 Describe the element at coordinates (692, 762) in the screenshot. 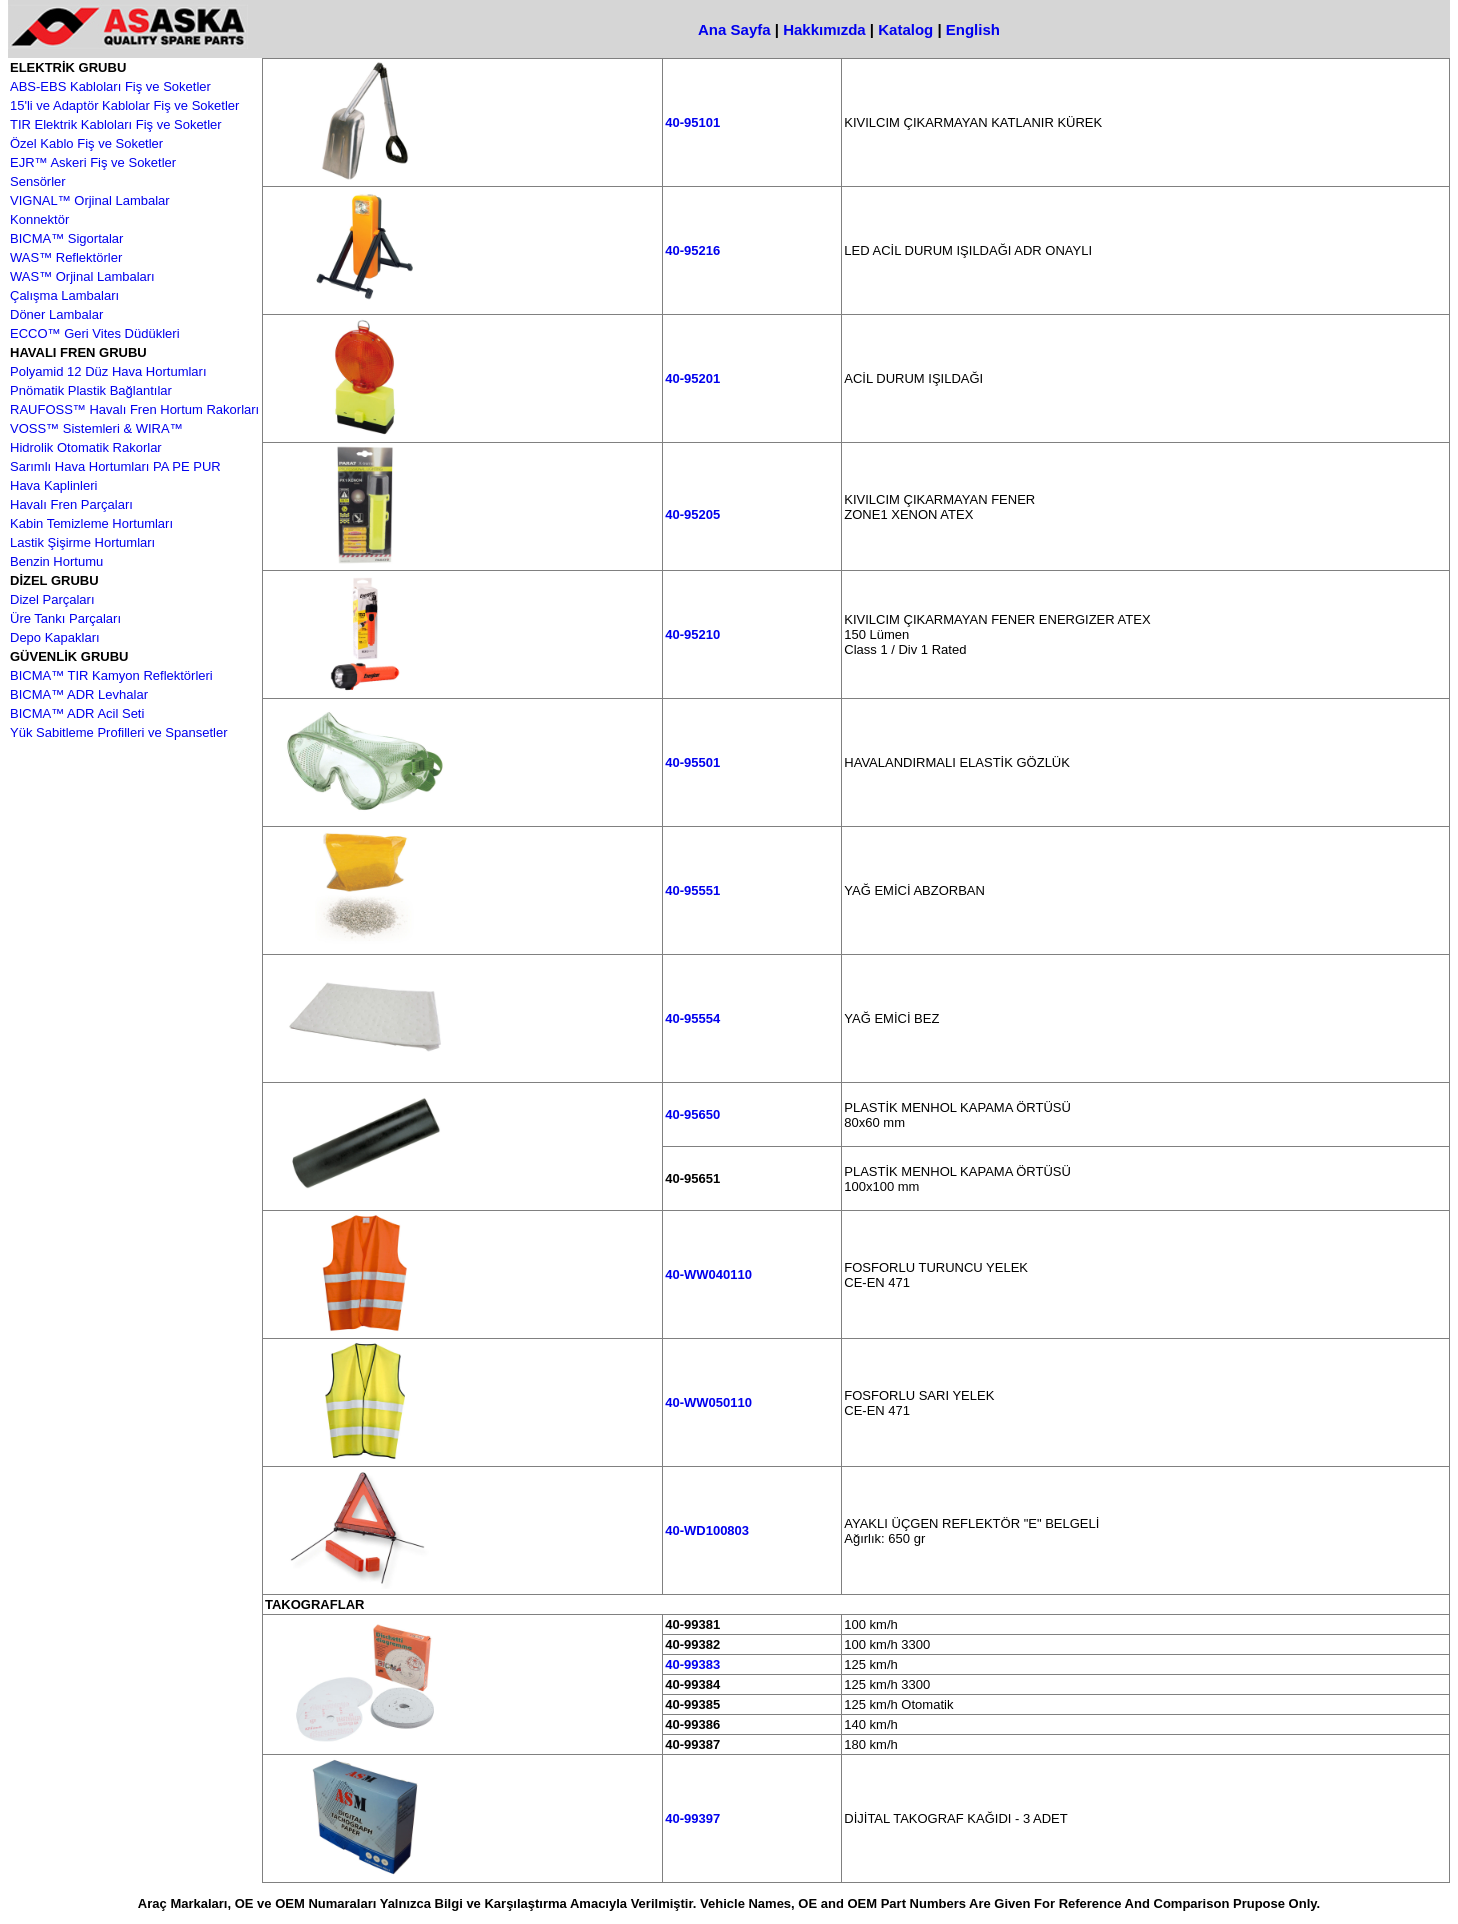

I see `40-95501` at that location.